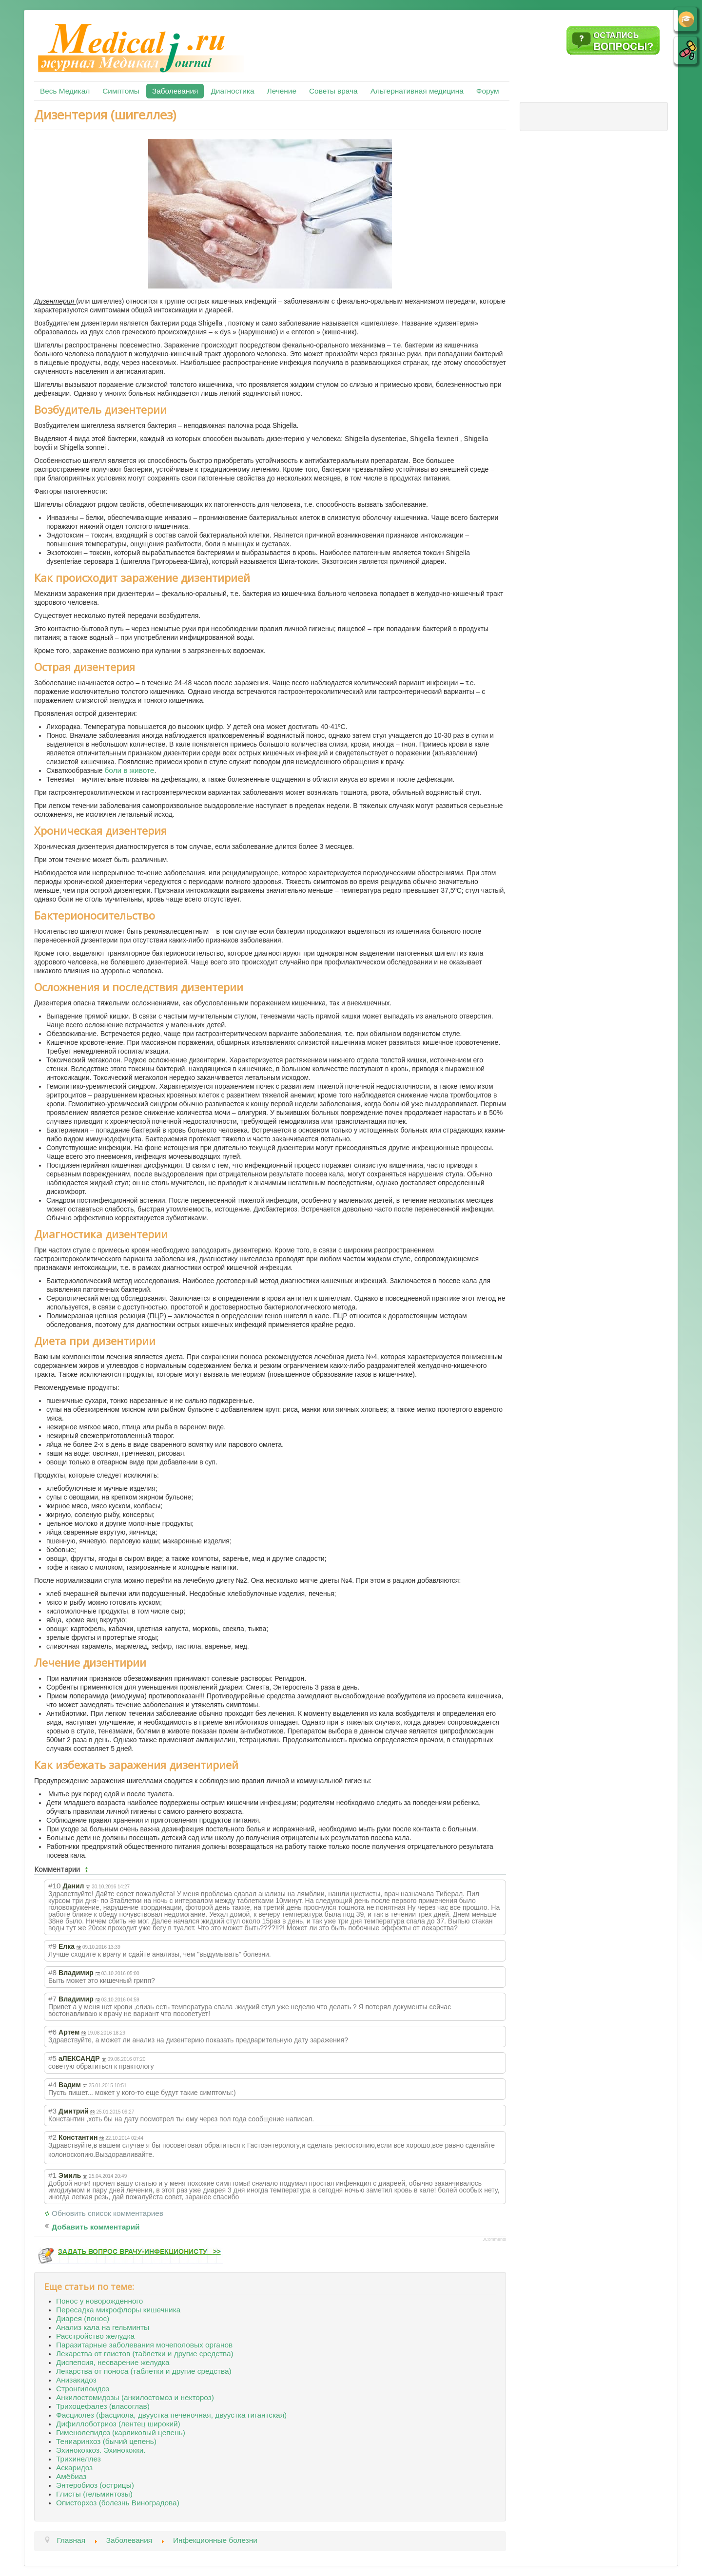 The image size is (702, 2576). What do you see at coordinates (52, 1999) in the screenshot?
I see `#7` at bounding box center [52, 1999].